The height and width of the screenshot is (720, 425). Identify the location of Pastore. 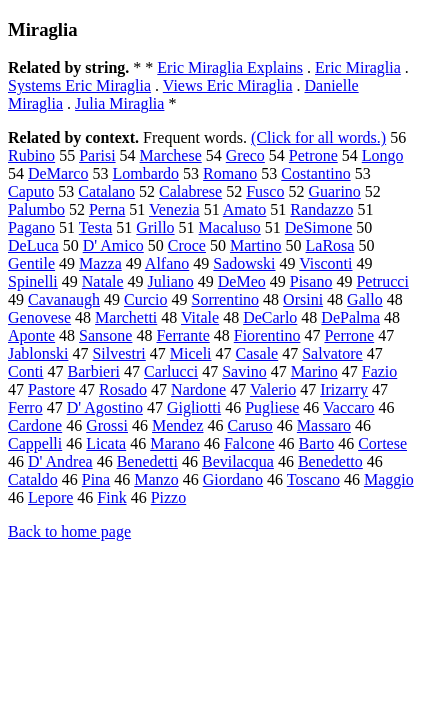
(51, 389).